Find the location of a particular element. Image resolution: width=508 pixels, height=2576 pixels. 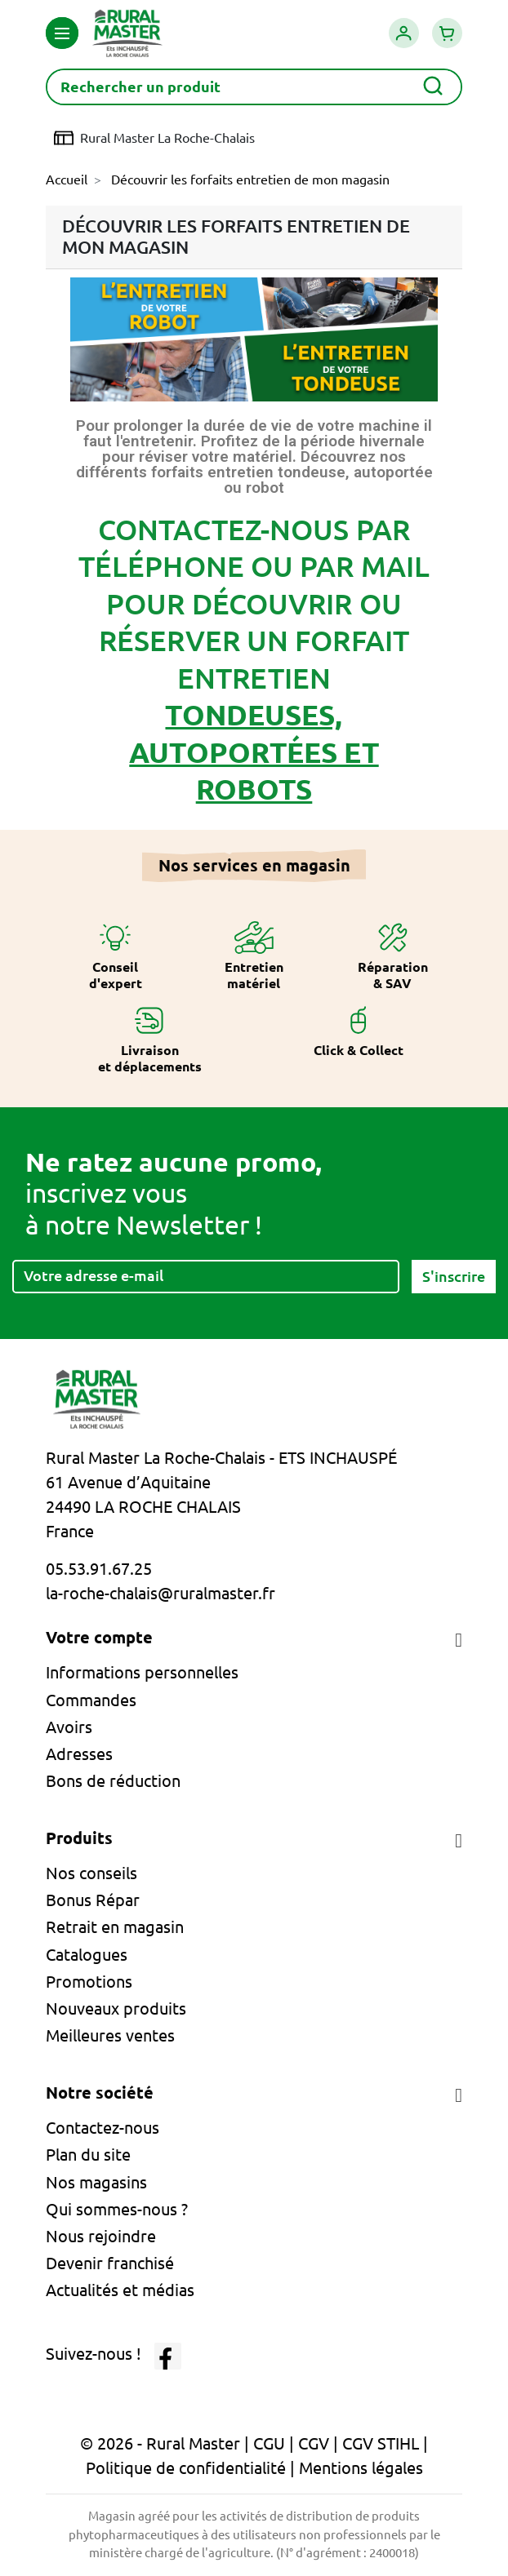

Votre compte is located at coordinates (99, 1637).